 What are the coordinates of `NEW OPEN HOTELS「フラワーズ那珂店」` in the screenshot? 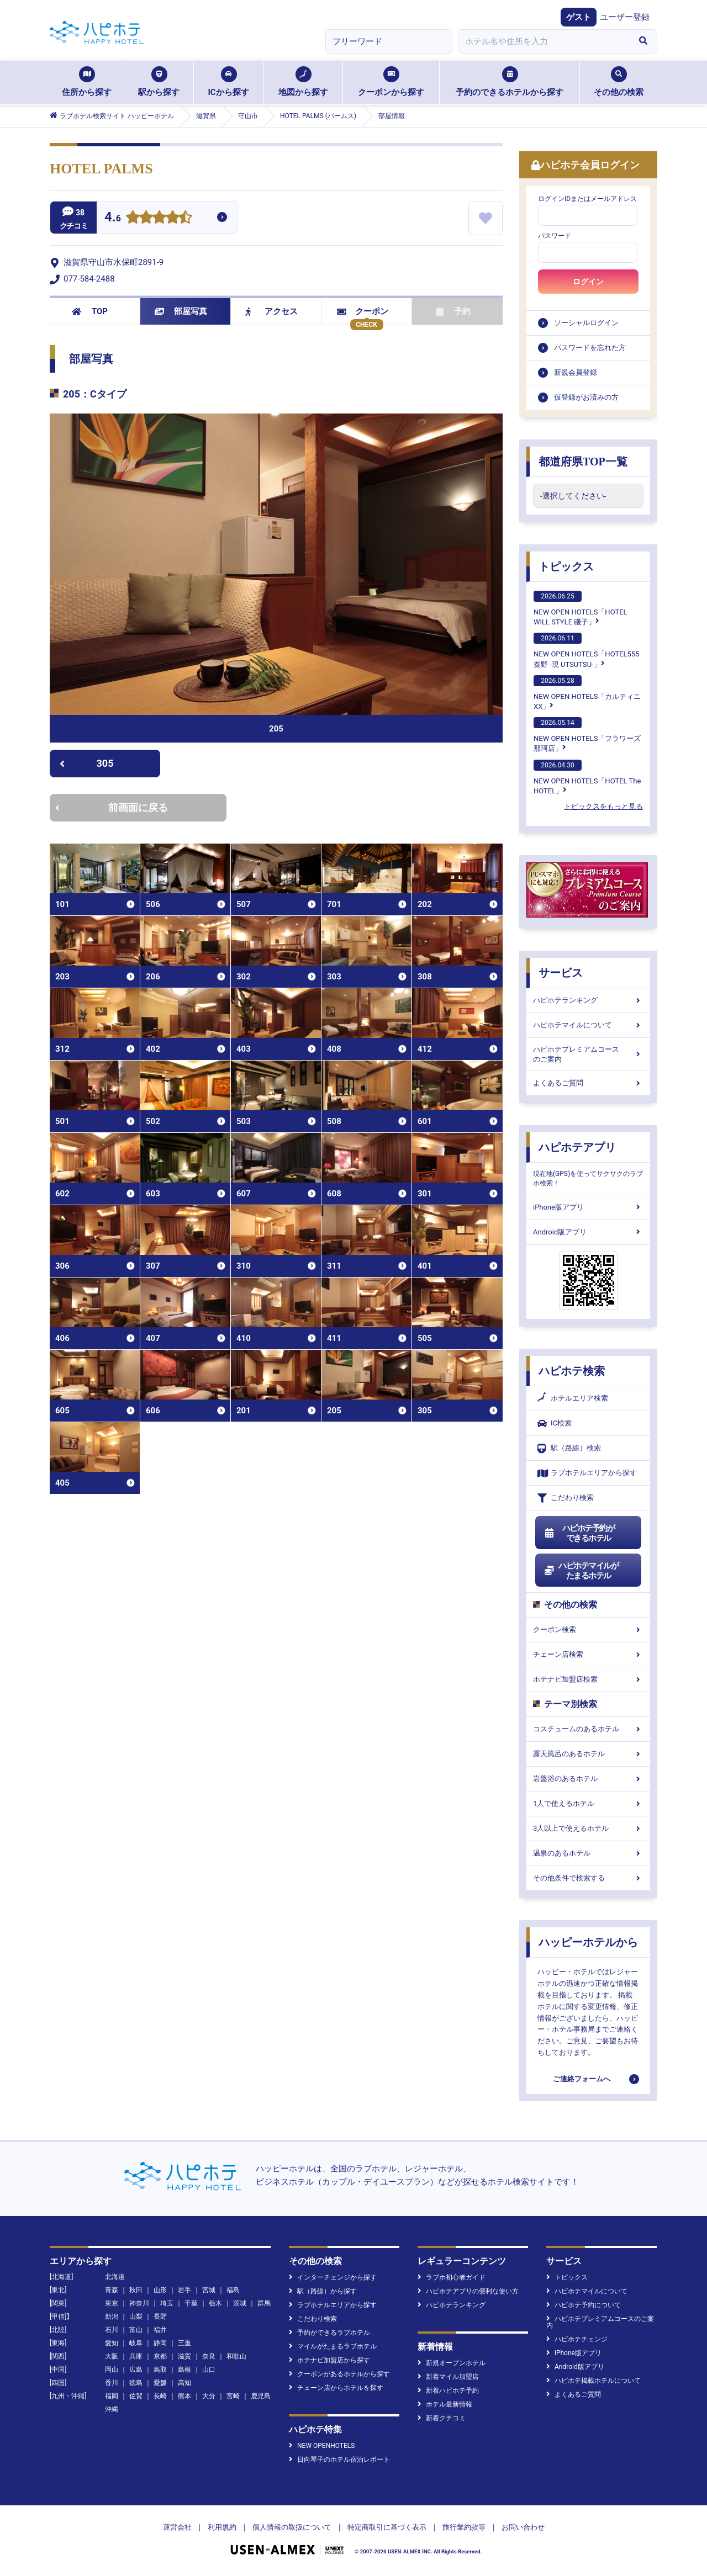 It's located at (587, 734).